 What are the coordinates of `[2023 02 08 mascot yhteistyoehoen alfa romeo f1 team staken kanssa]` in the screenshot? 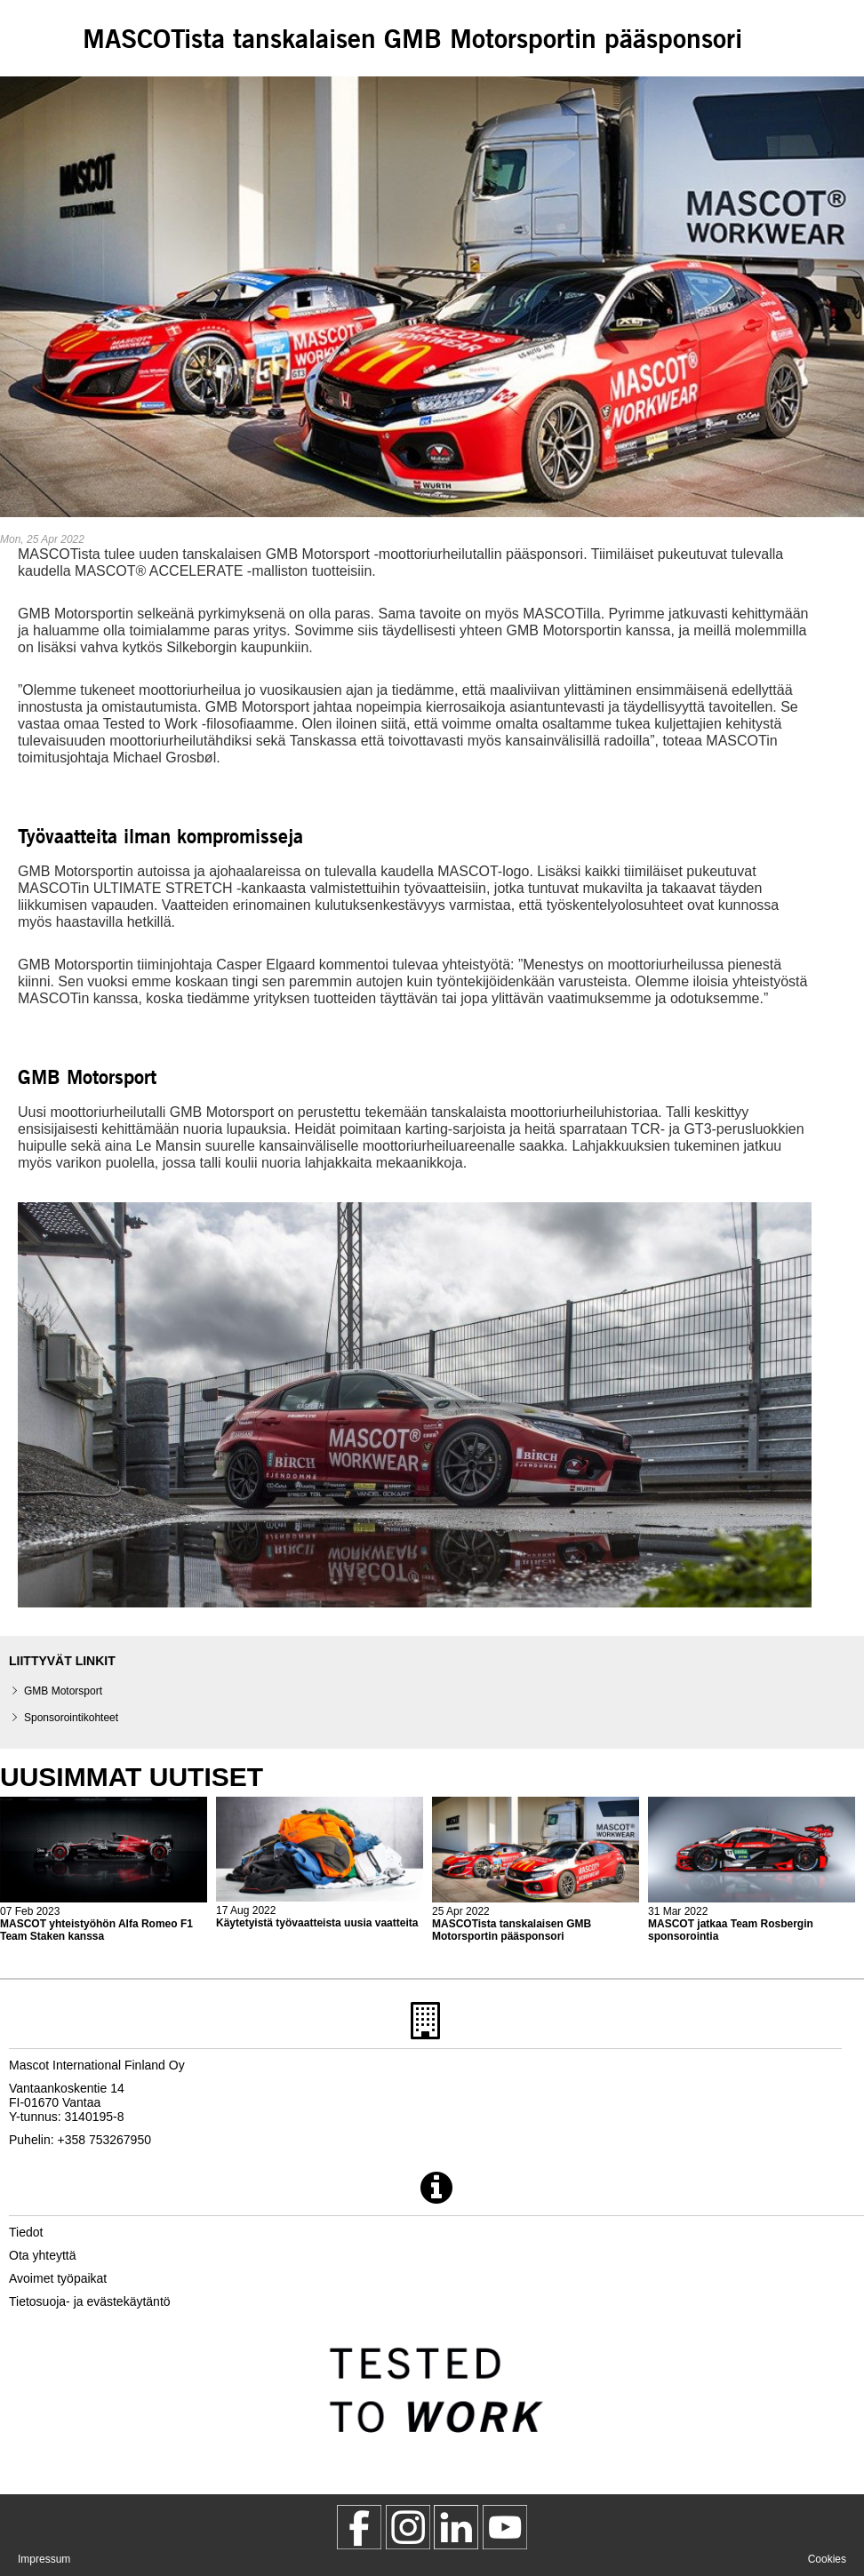 It's located at (103, 1869).